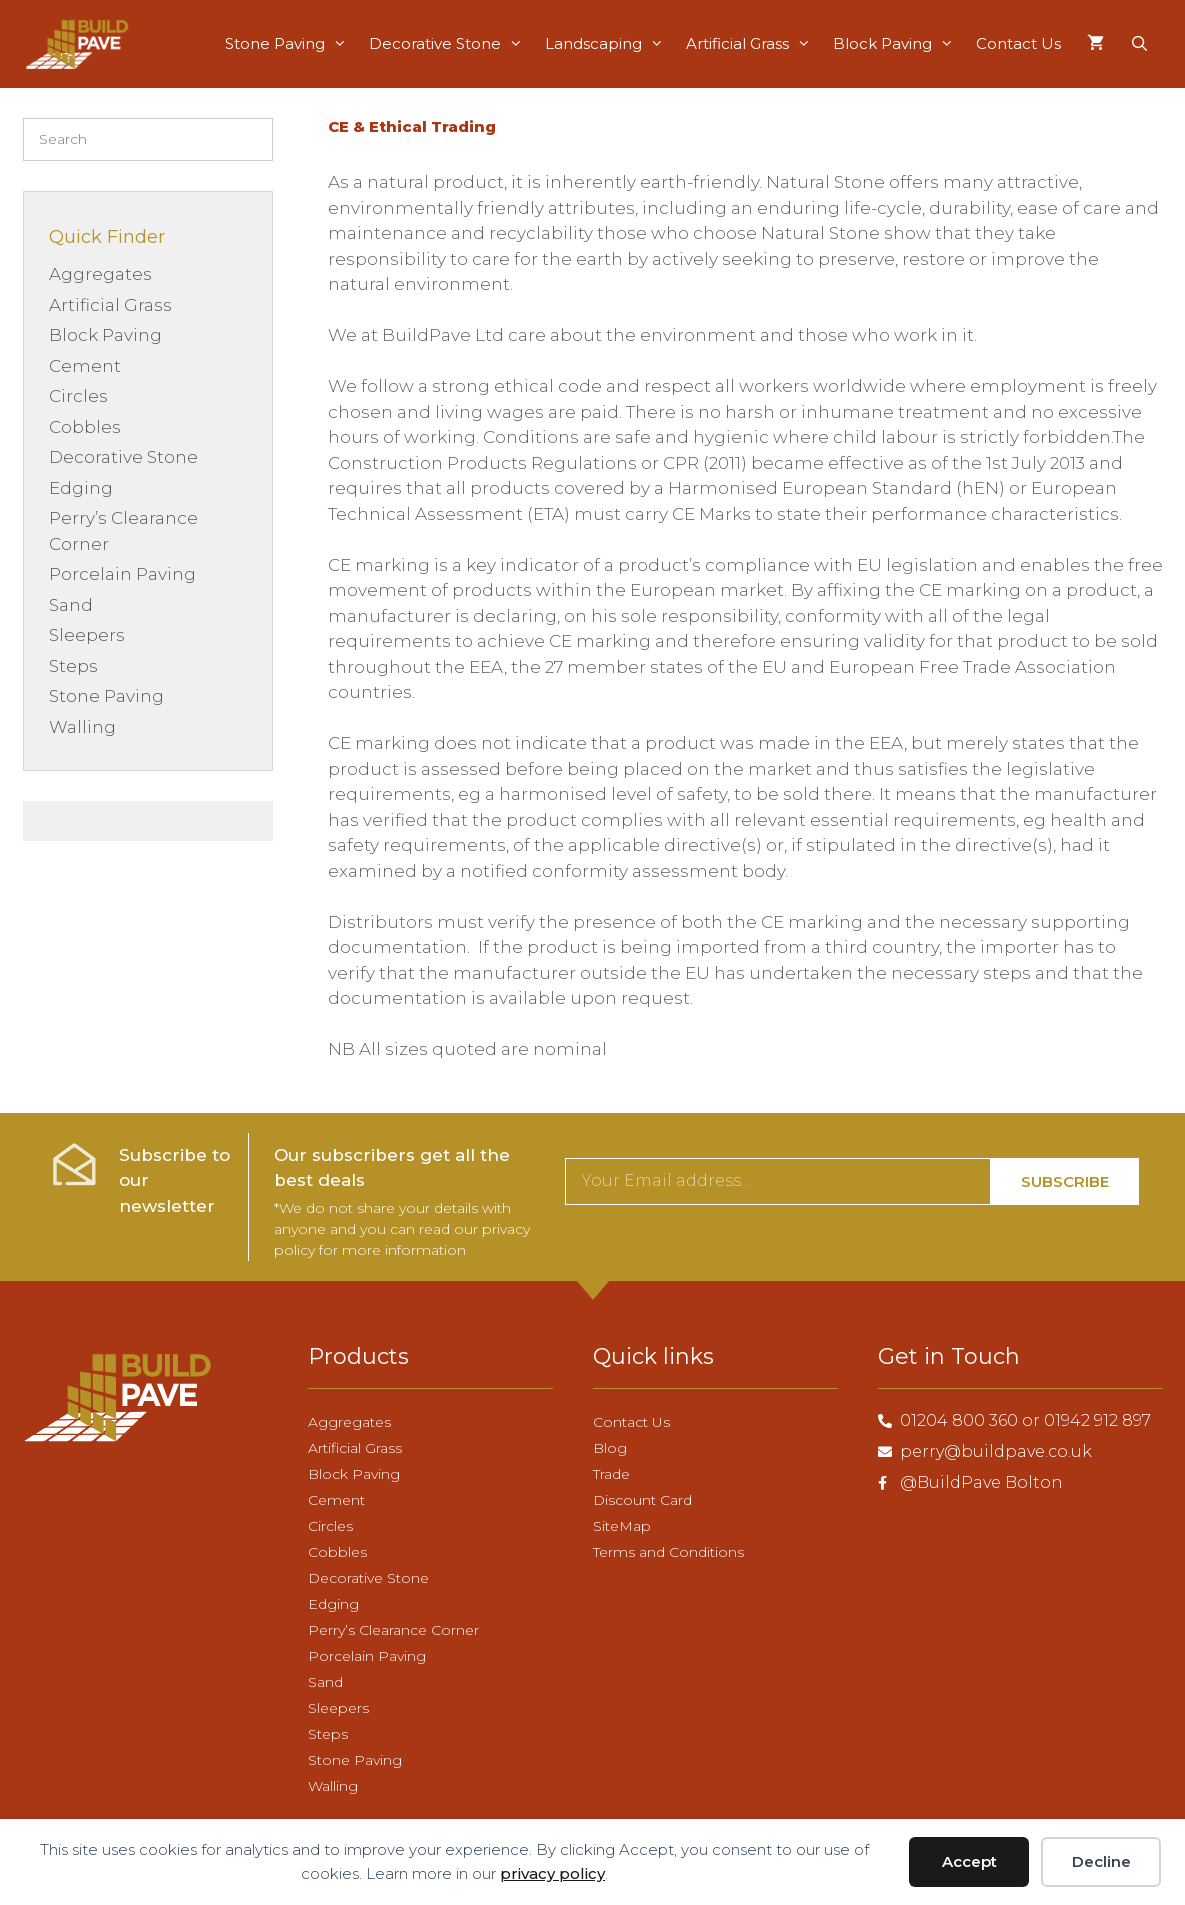 The image size is (1185, 1905). What do you see at coordinates (607, 44) in the screenshot?
I see `Landscaping` at bounding box center [607, 44].